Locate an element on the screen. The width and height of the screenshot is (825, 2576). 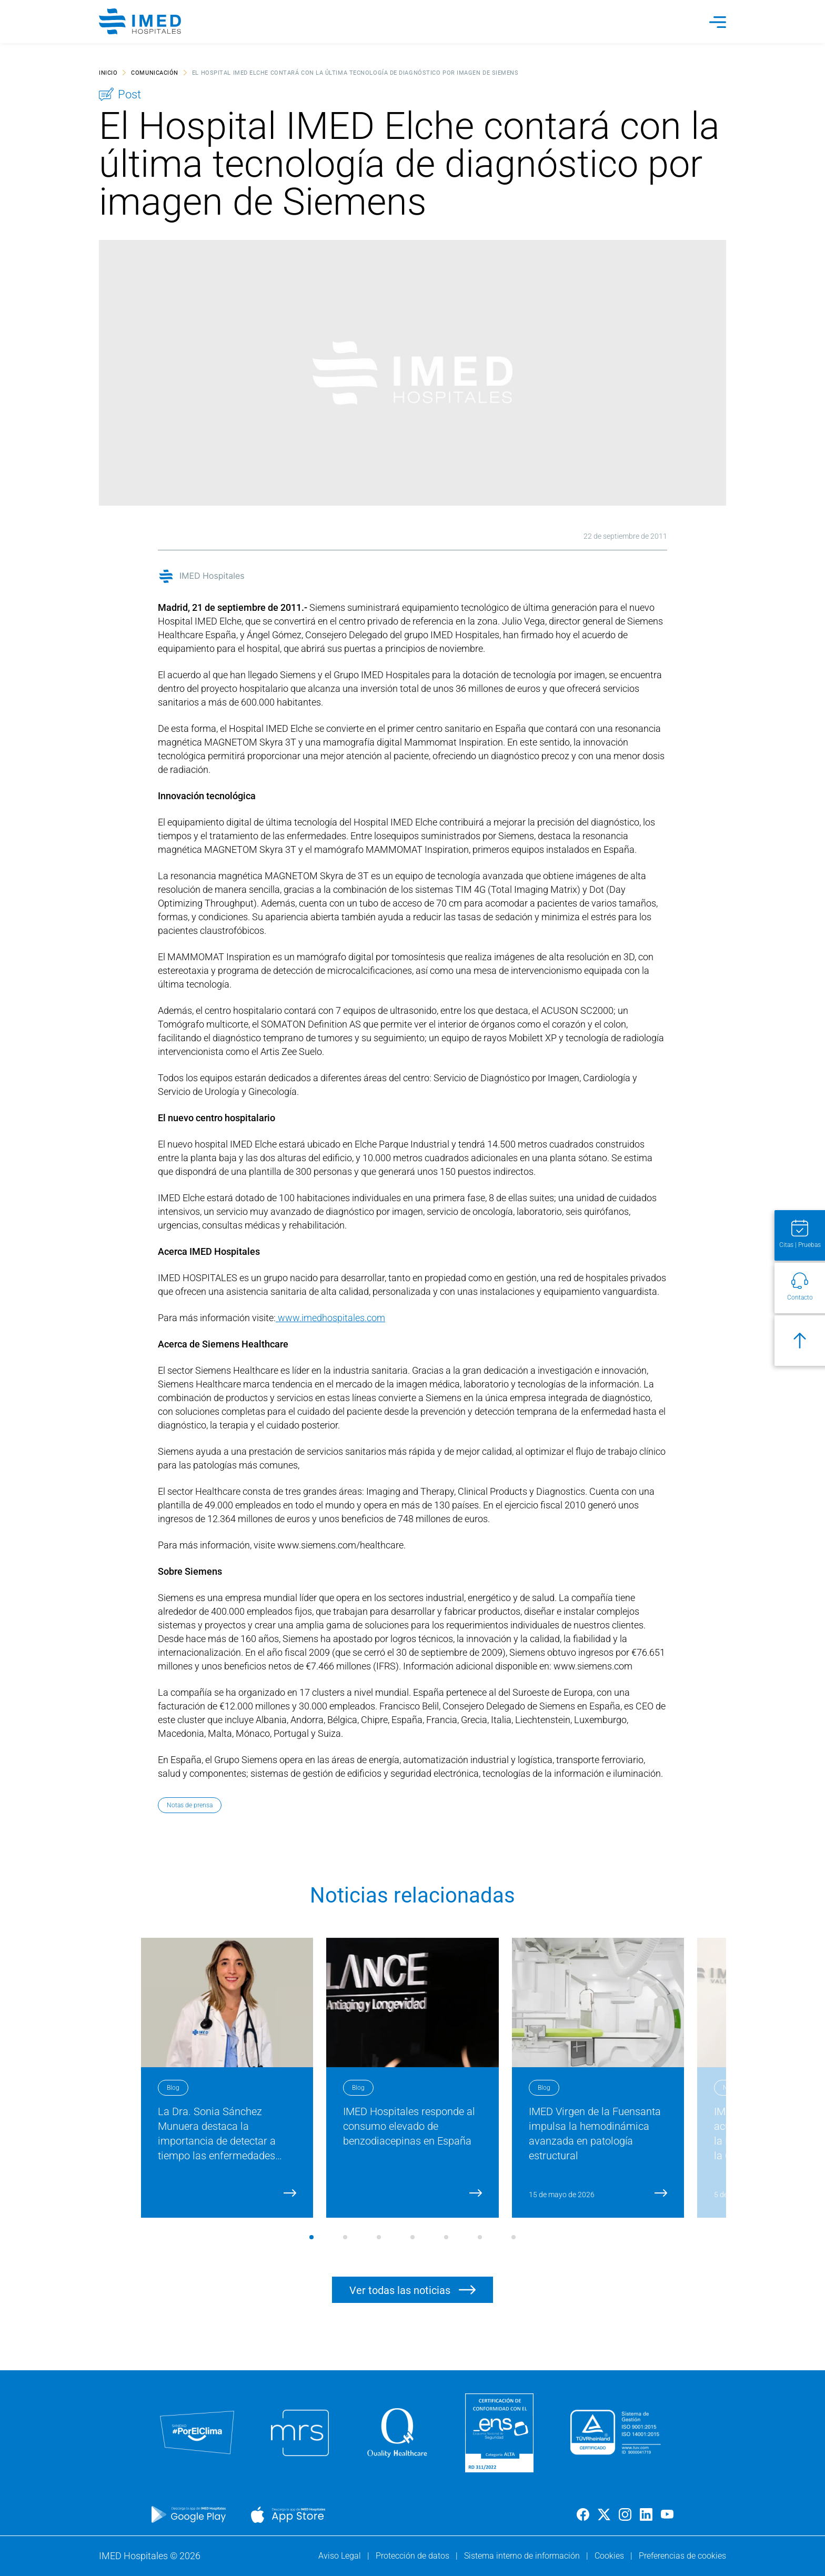
Sistema interno de información is located at coordinates (523, 2556).